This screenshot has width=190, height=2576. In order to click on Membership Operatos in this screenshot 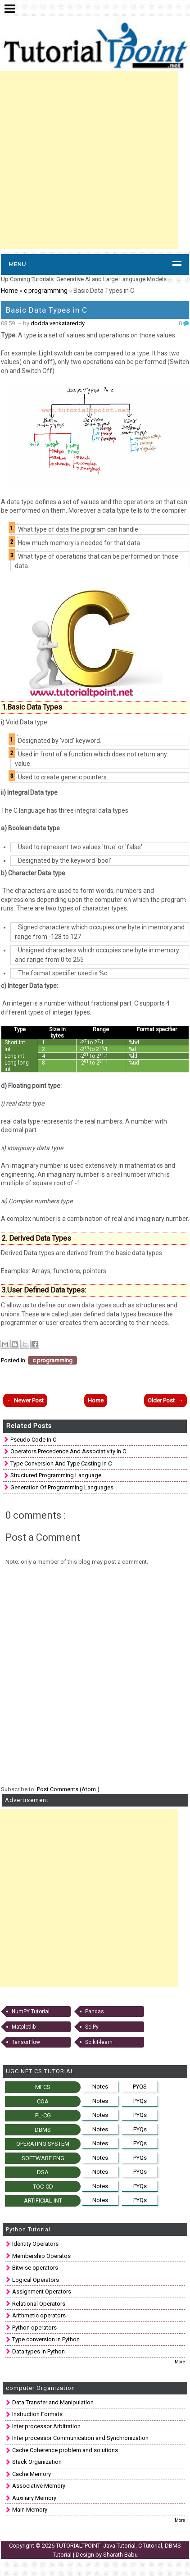, I will do `click(41, 2256)`.